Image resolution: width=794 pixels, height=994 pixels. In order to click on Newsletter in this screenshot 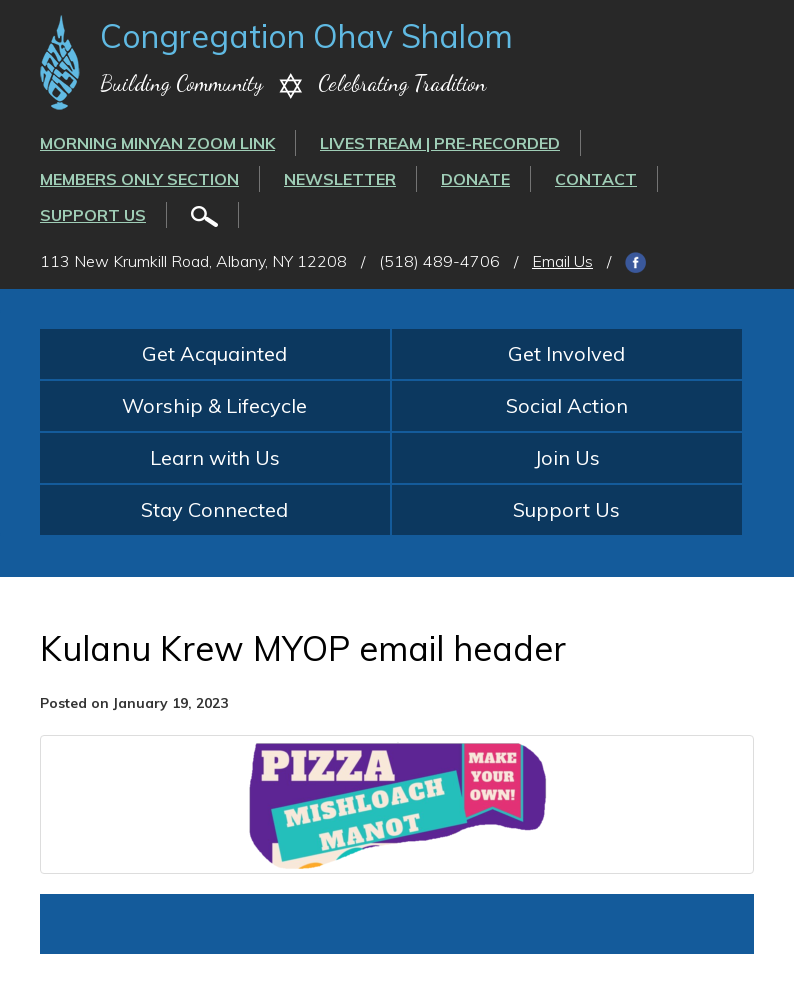, I will do `click(340, 179)`.